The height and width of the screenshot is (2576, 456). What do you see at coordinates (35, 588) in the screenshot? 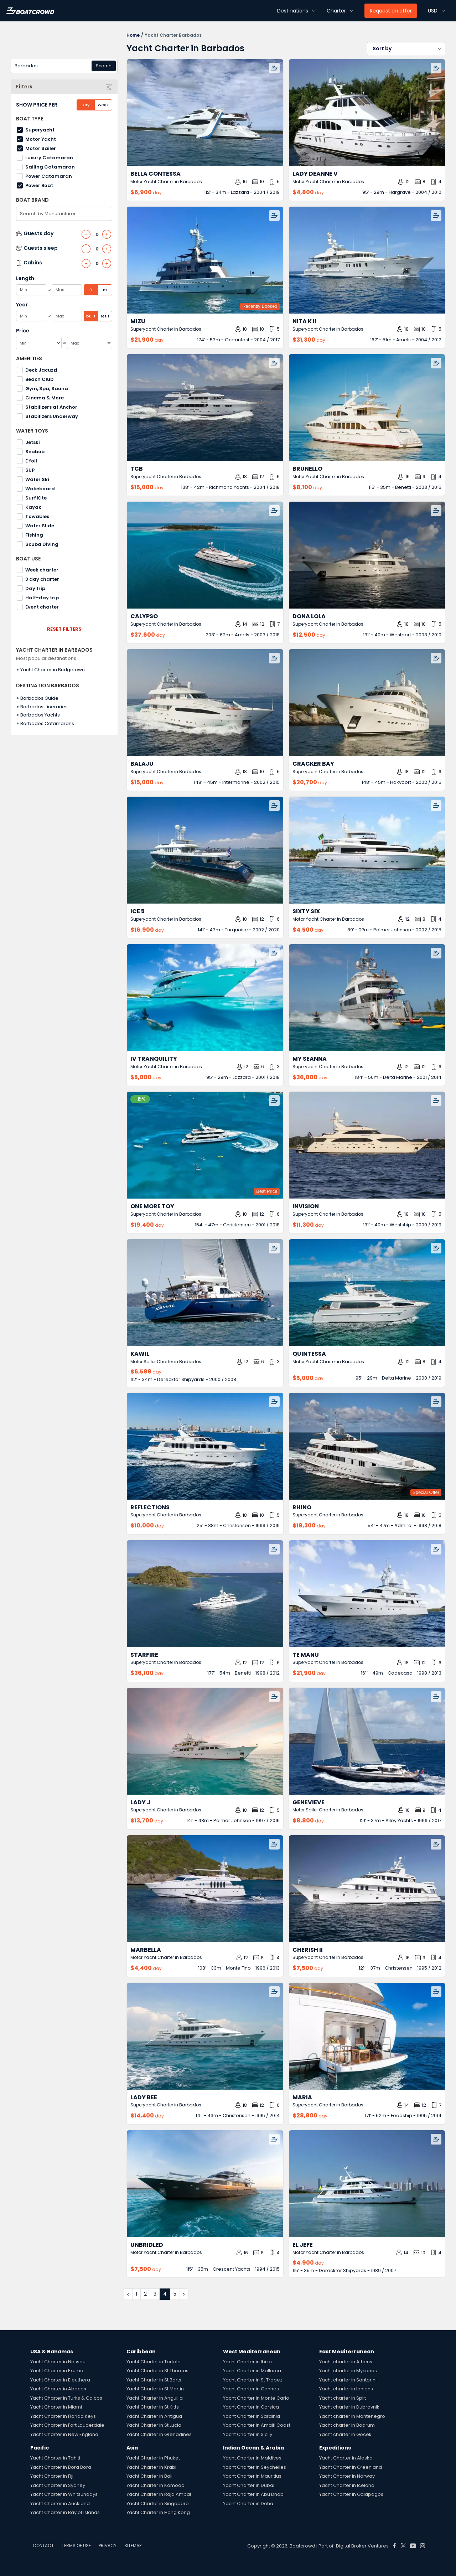
I see `Day trip` at bounding box center [35, 588].